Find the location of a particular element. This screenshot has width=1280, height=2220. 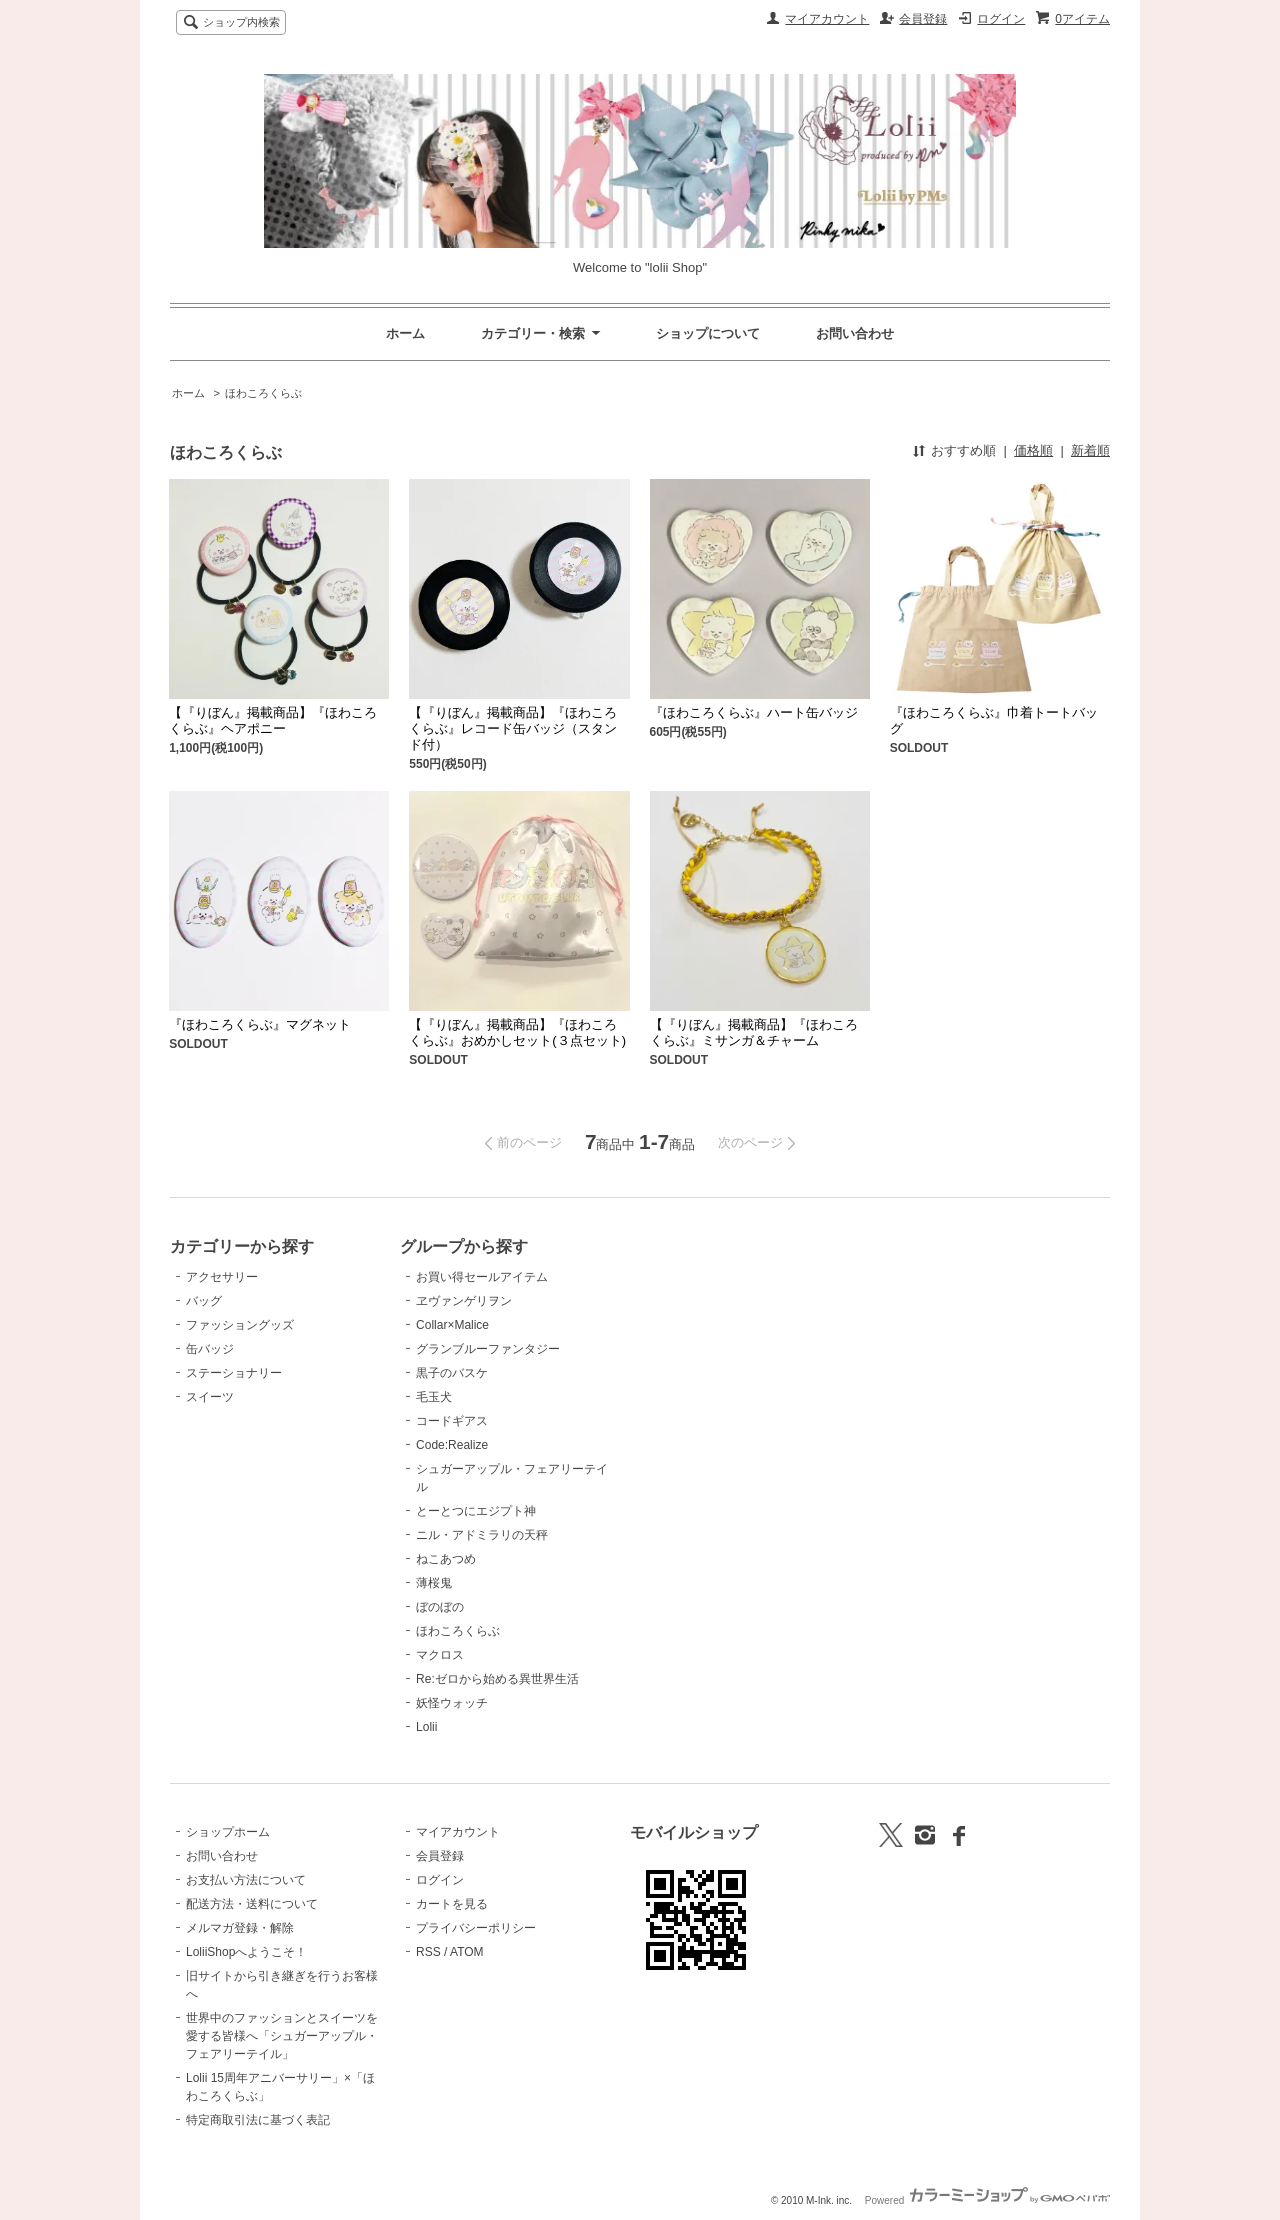

バッグ is located at coordinates (204, 1301).